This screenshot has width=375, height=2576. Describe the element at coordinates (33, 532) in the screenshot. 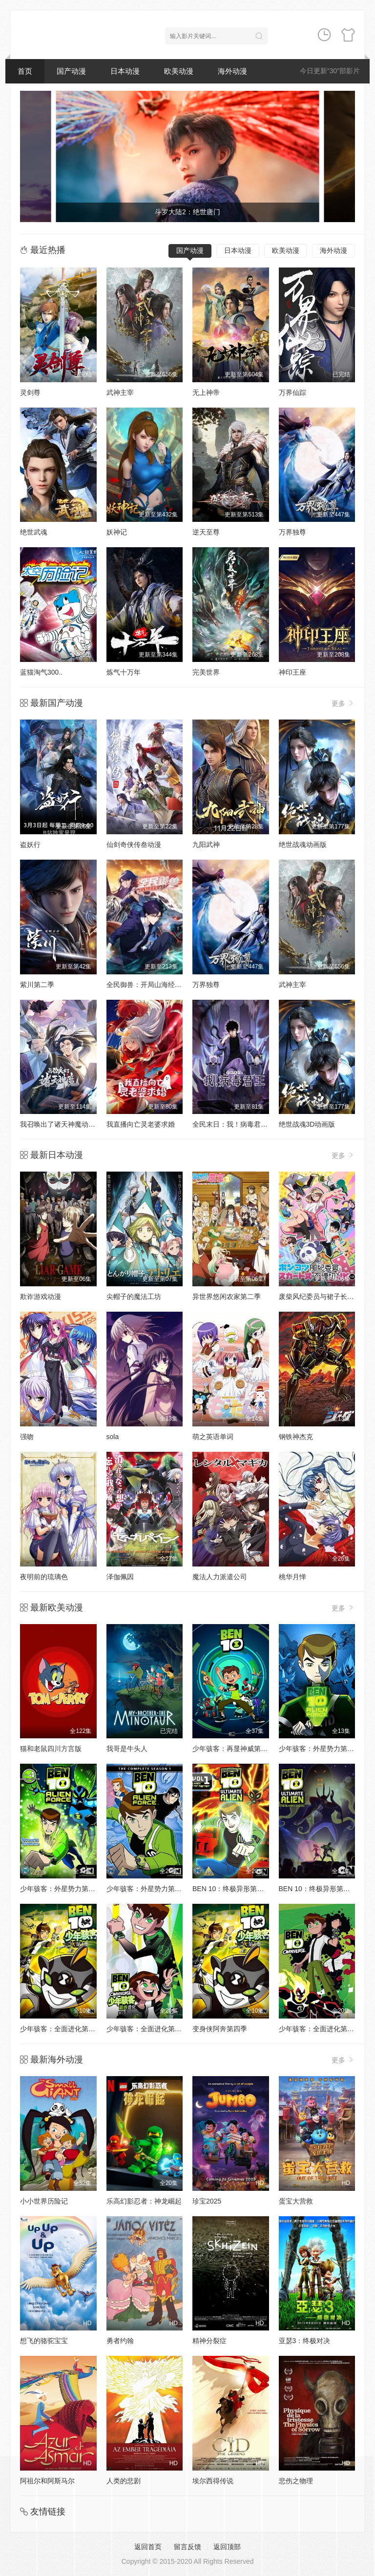

I see `绝世武魂` at that location.